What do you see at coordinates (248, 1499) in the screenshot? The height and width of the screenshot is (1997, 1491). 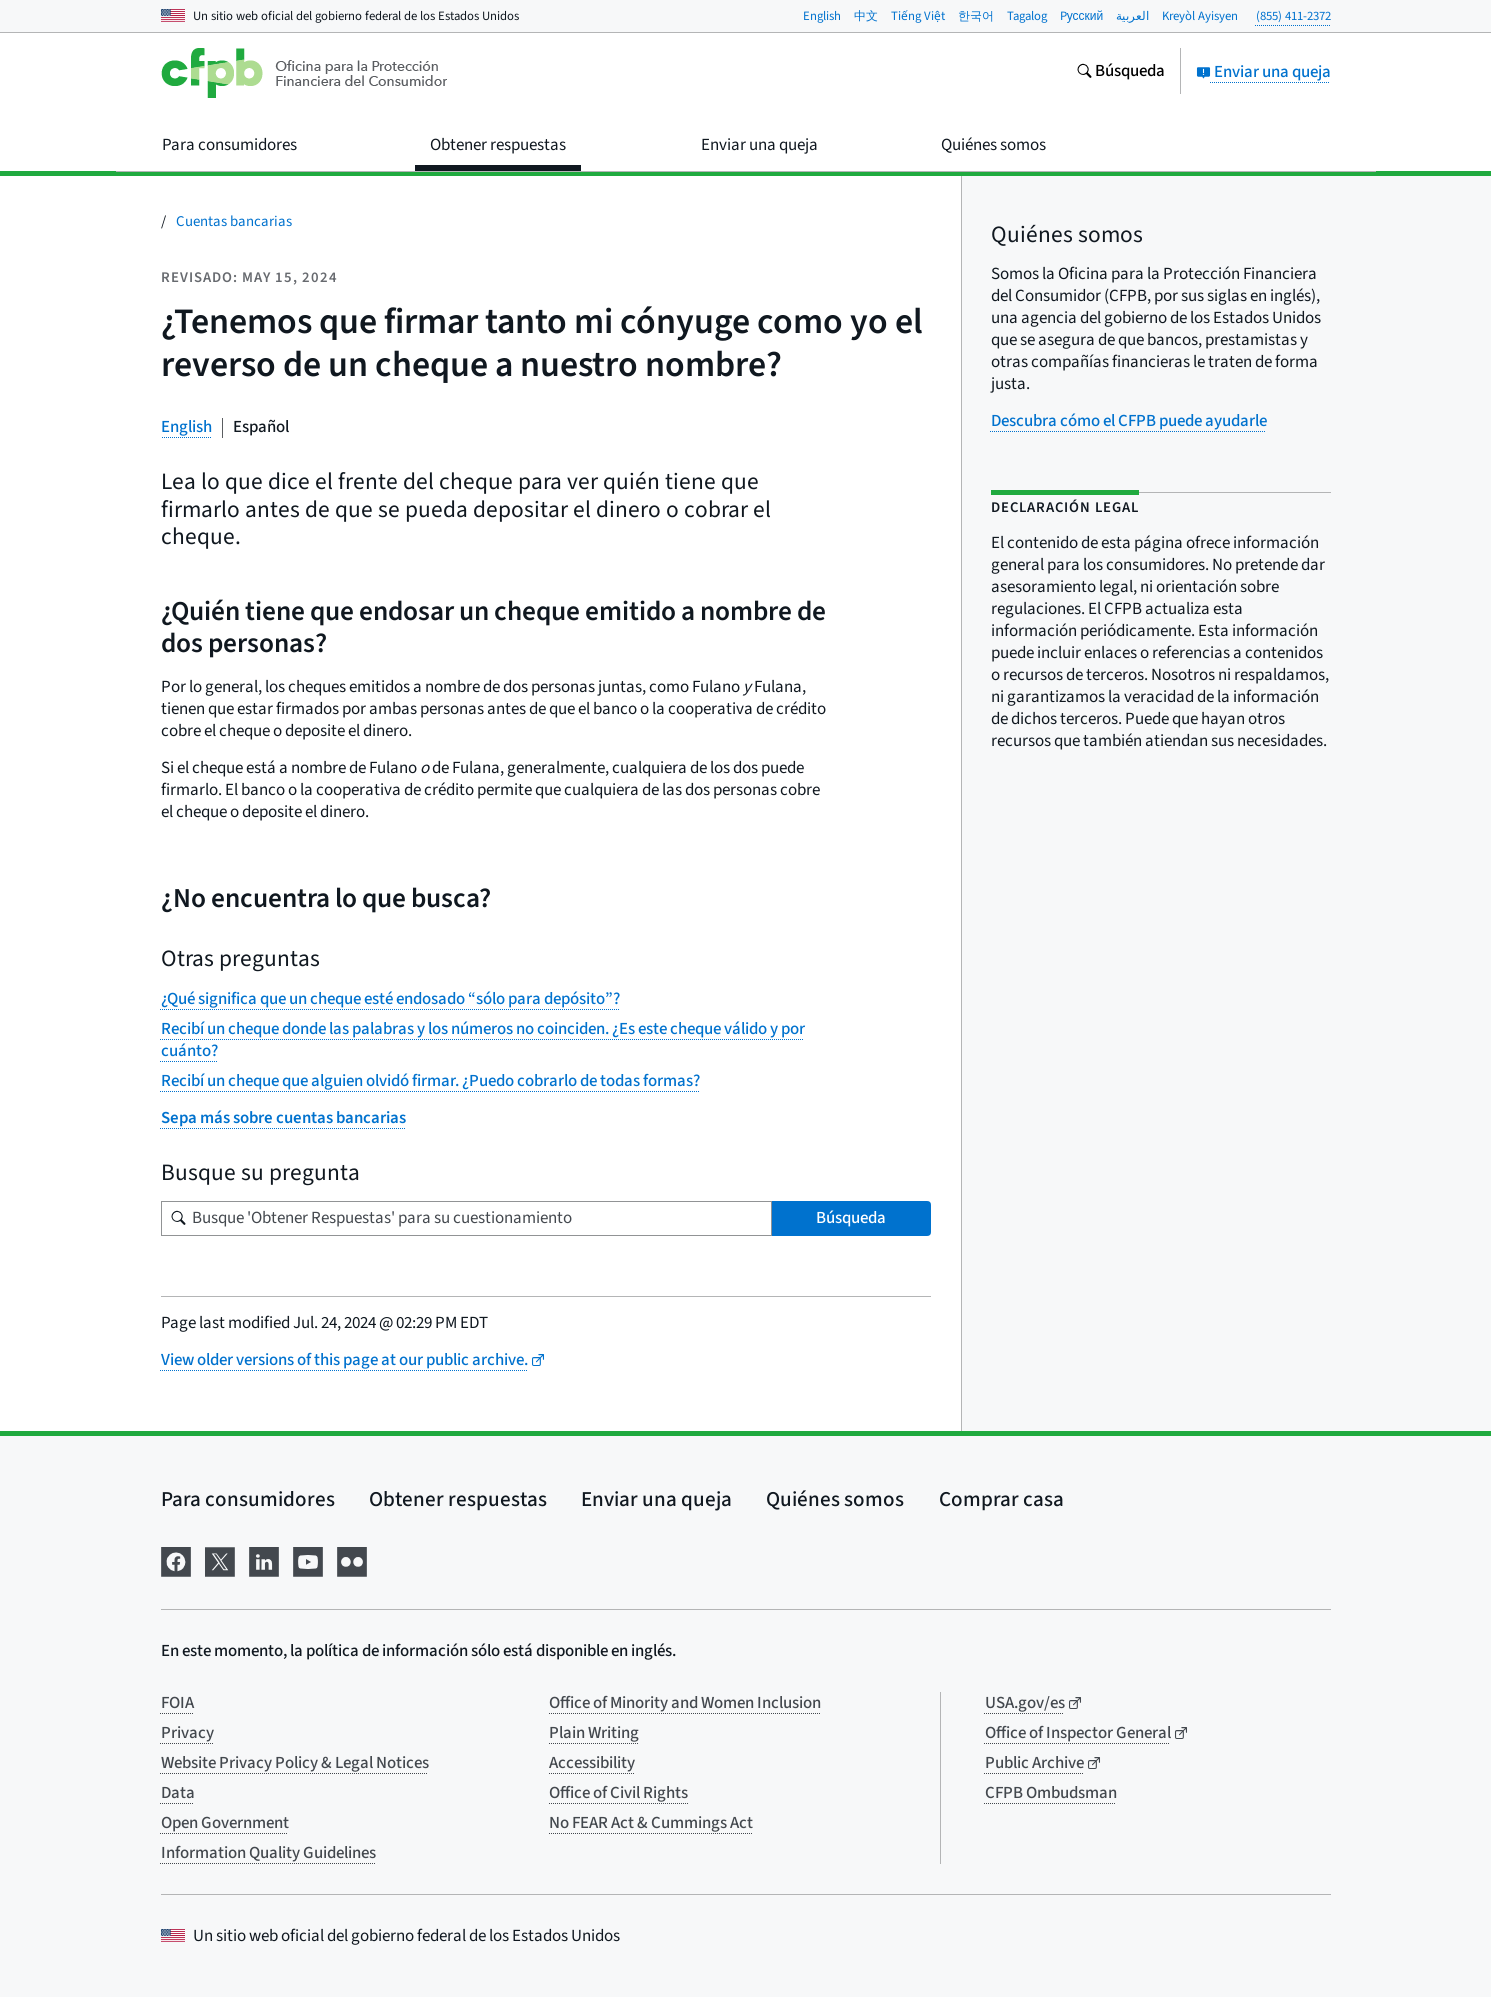 I see `Para consumidores` at bounding box center [248, 1499].